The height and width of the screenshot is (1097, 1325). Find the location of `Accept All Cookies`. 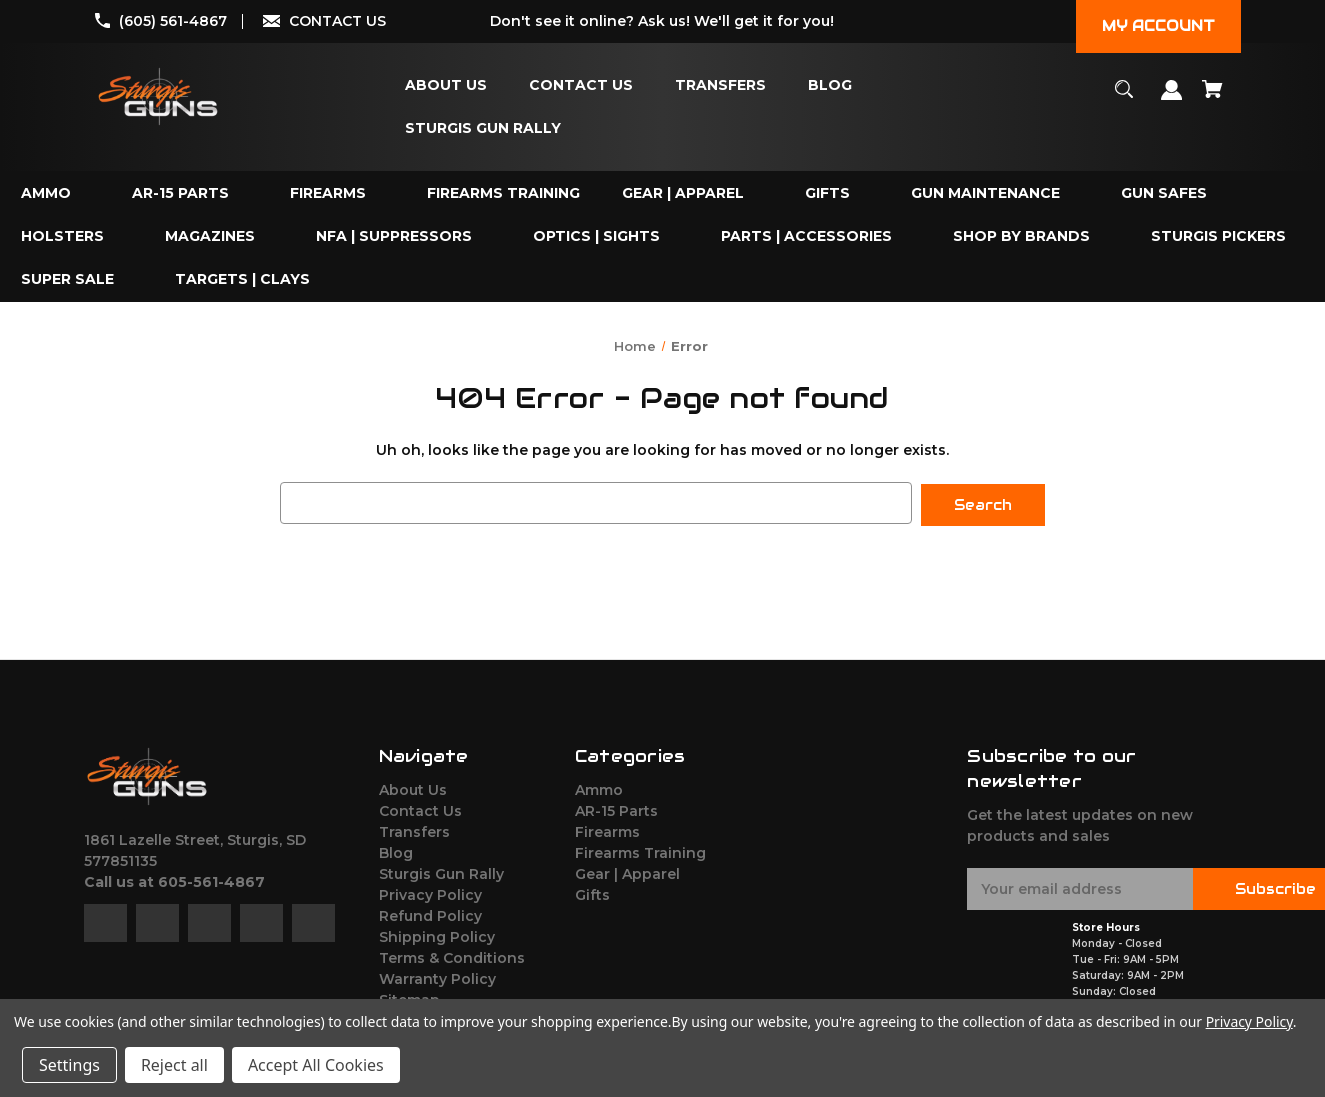

Accept All Cookies is located at coordinates (316, 1065).